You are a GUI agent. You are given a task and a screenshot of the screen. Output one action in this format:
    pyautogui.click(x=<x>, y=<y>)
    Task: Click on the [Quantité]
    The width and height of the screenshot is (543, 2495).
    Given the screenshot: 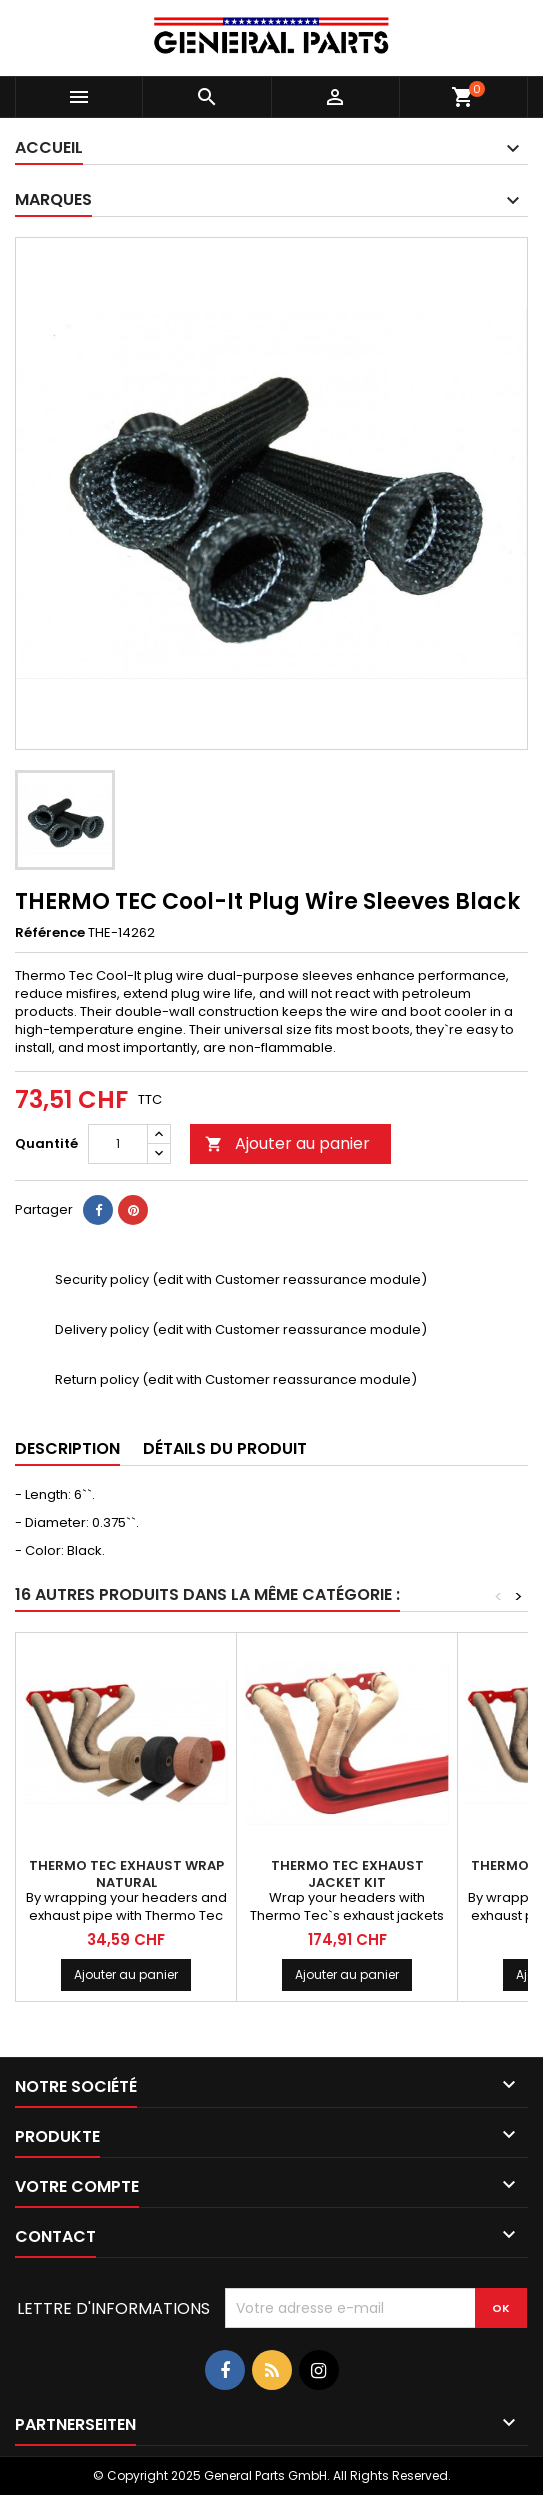 What is the action you would take?
    pyautogui.click(x=118, y=1144)
    